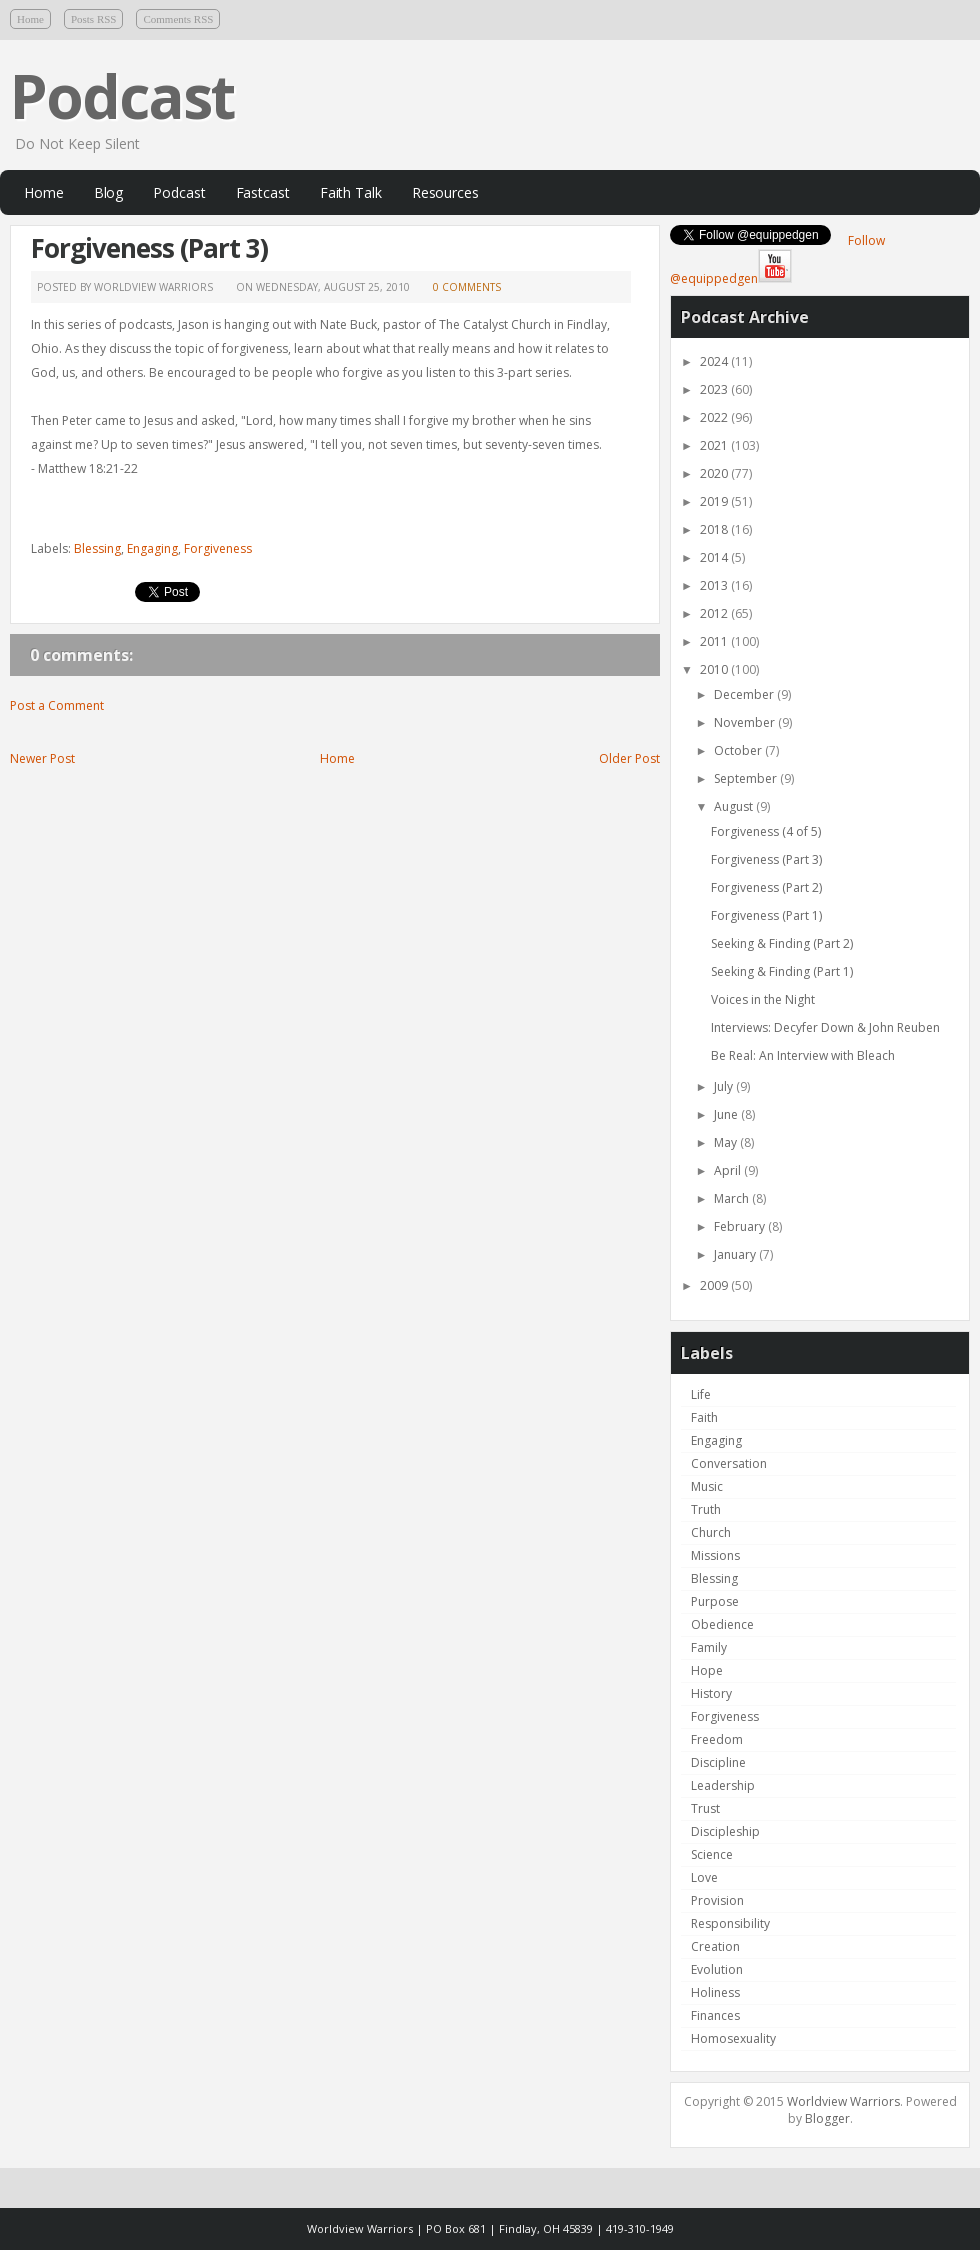 This screenshot has height=2250, width=980. What do you see at coordinates (725, 1831) in the screenshot?
I see `Discipleship` at bounding box center [725, 1831].